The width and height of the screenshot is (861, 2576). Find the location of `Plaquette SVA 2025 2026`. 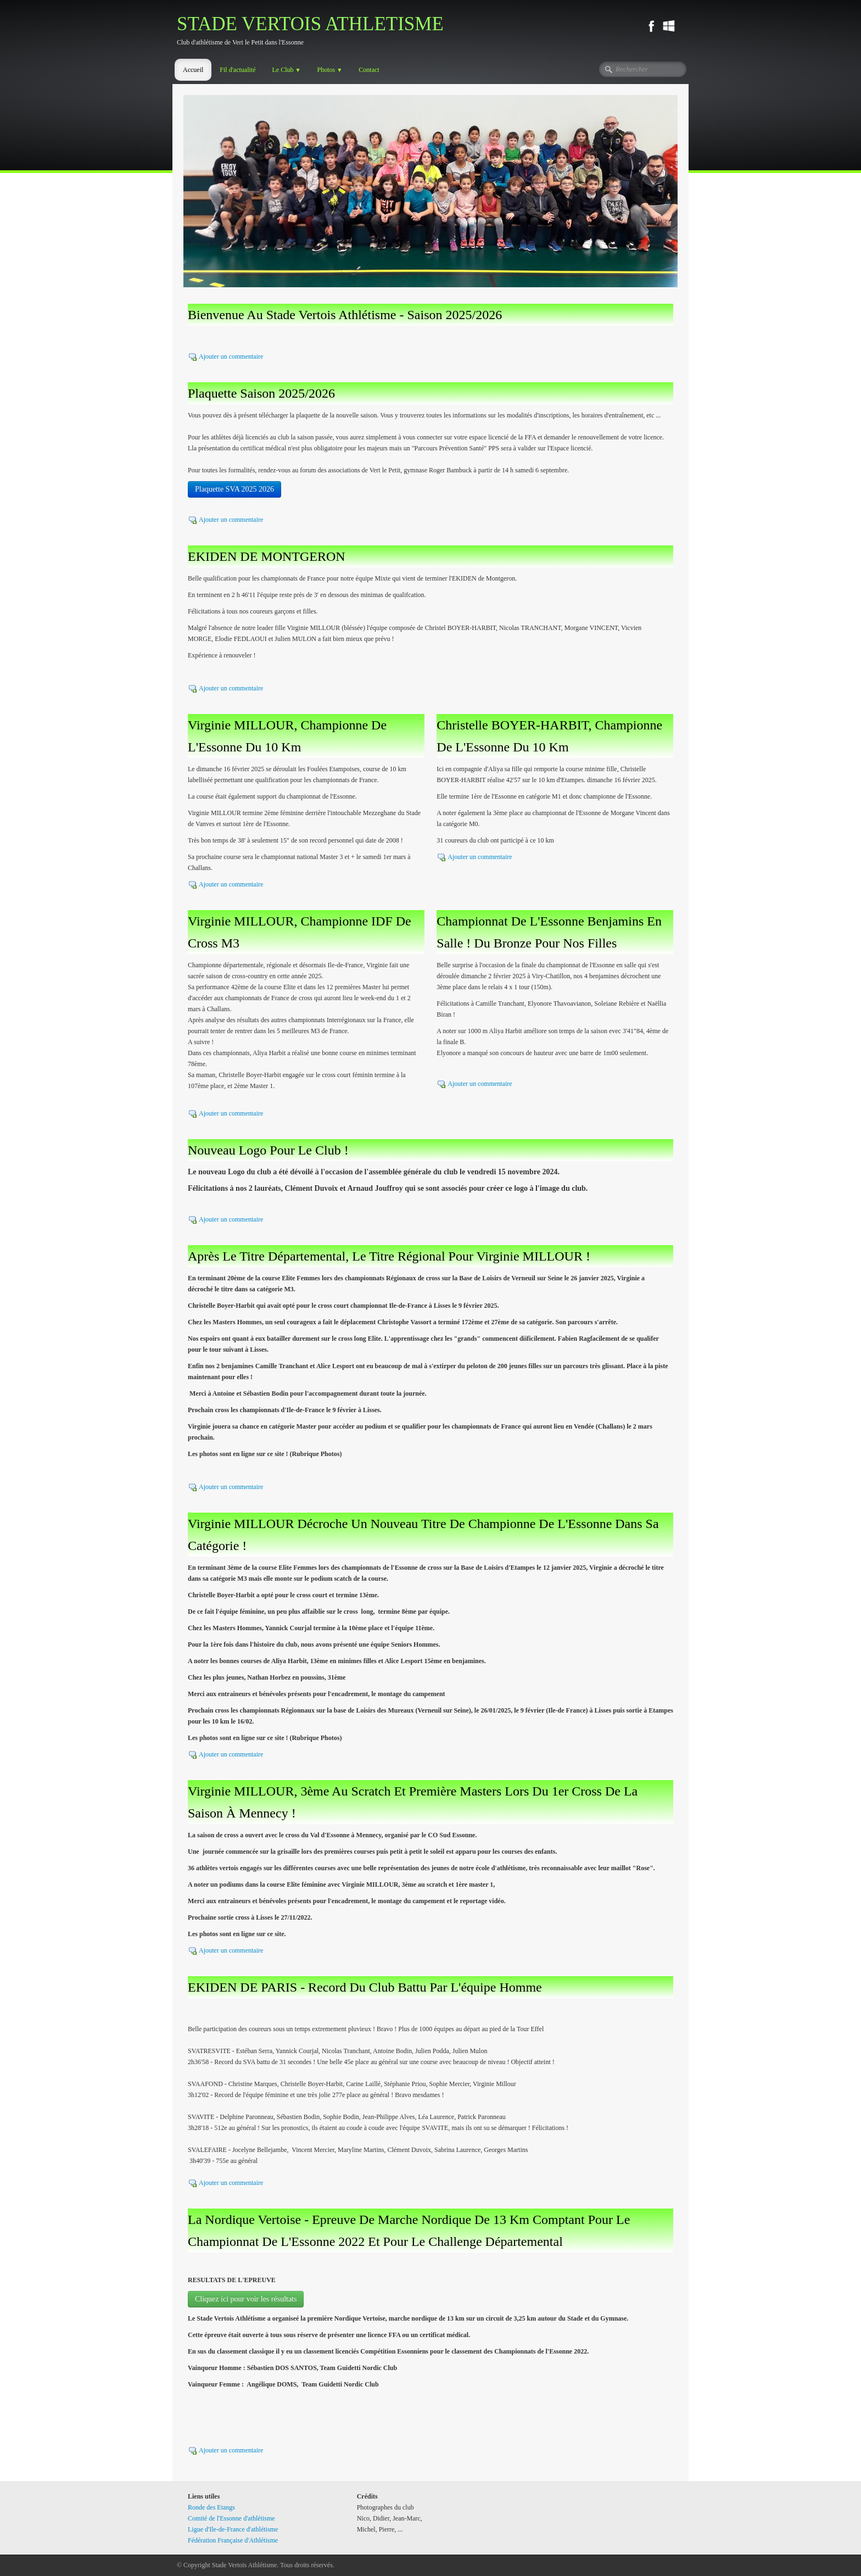

Plaquette SVA 2025 2026 is located at coordinates (234, 489).